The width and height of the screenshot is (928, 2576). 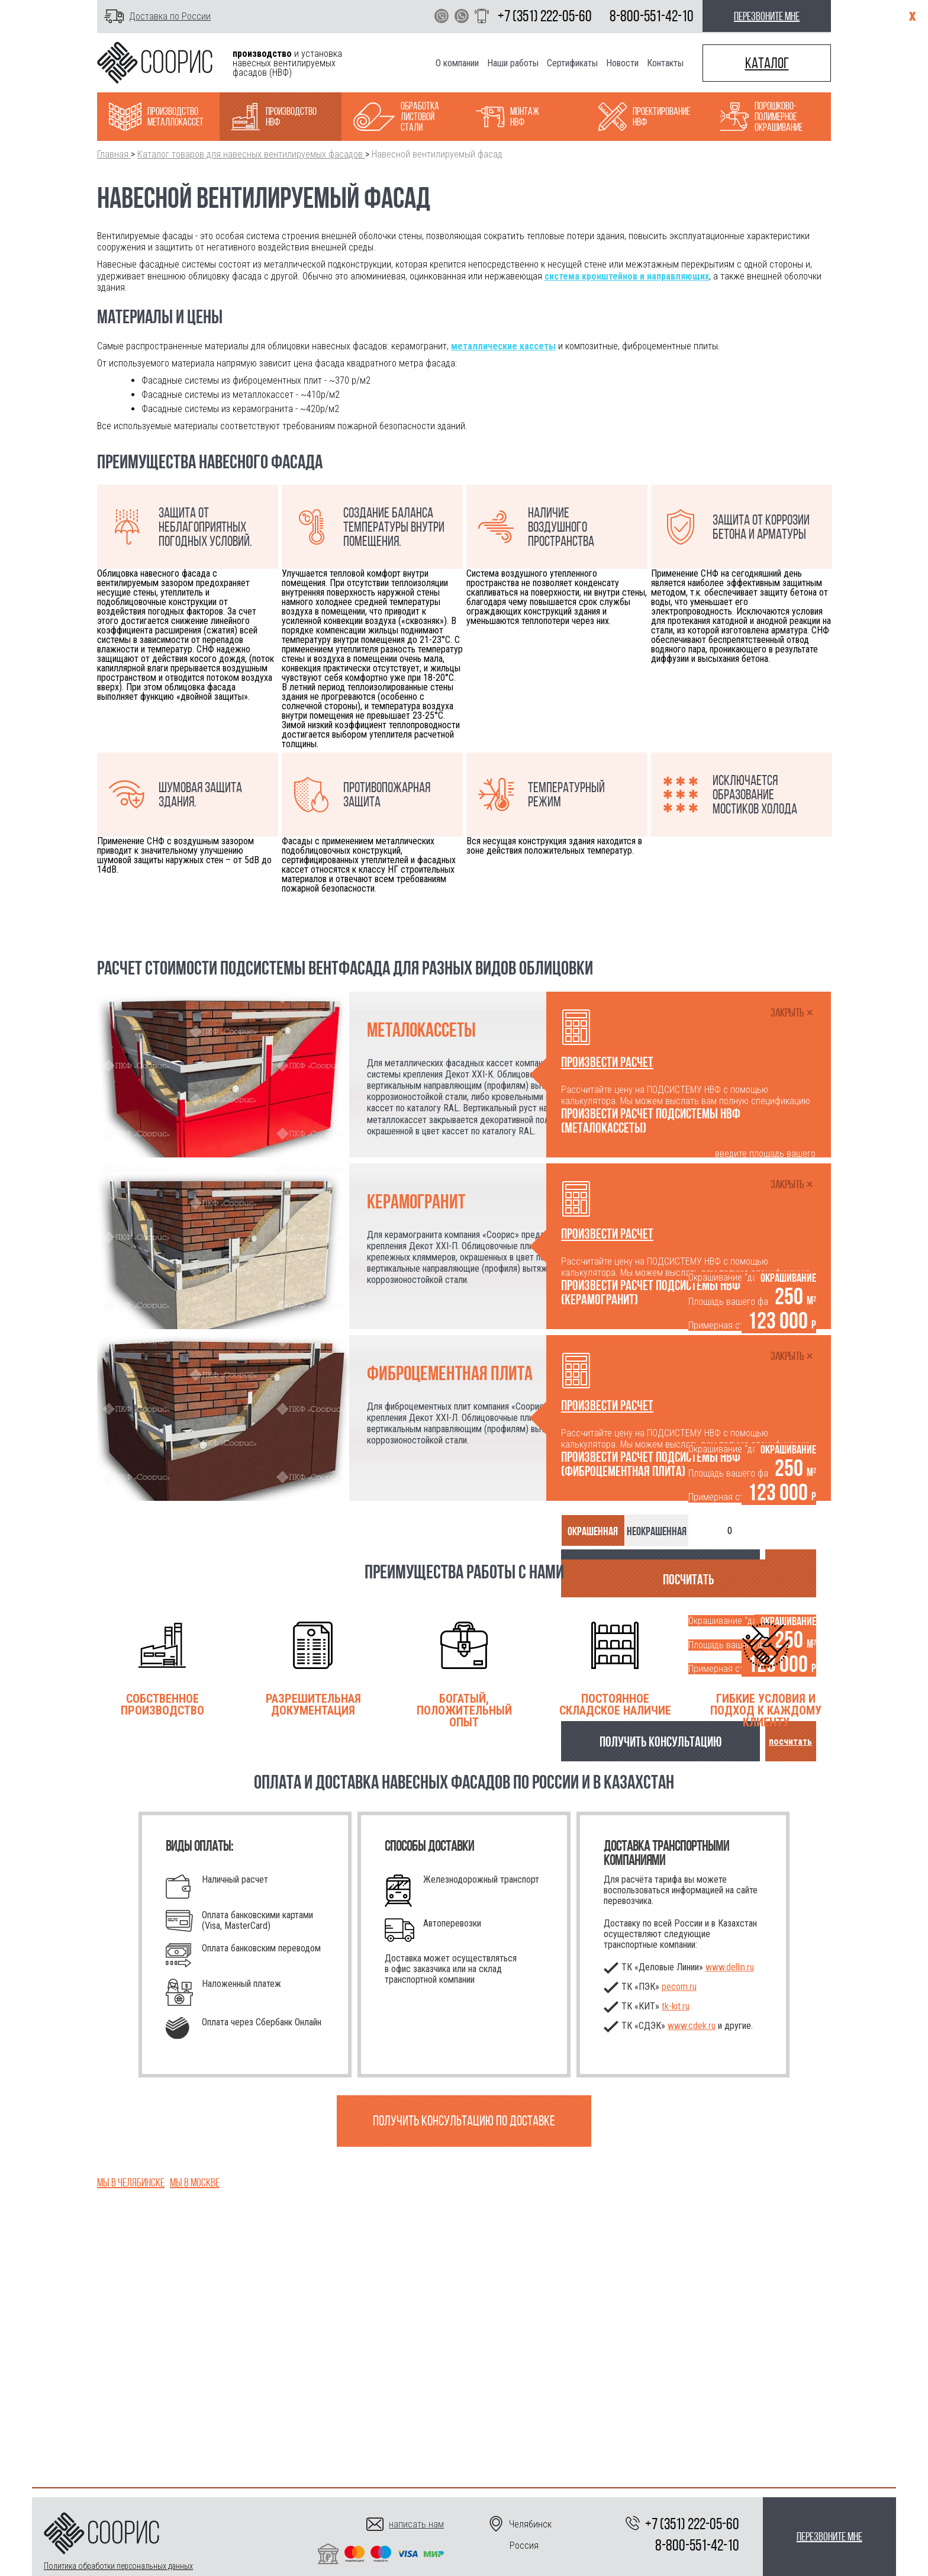 I want to click on .ru, so click(x=675, y=2006).